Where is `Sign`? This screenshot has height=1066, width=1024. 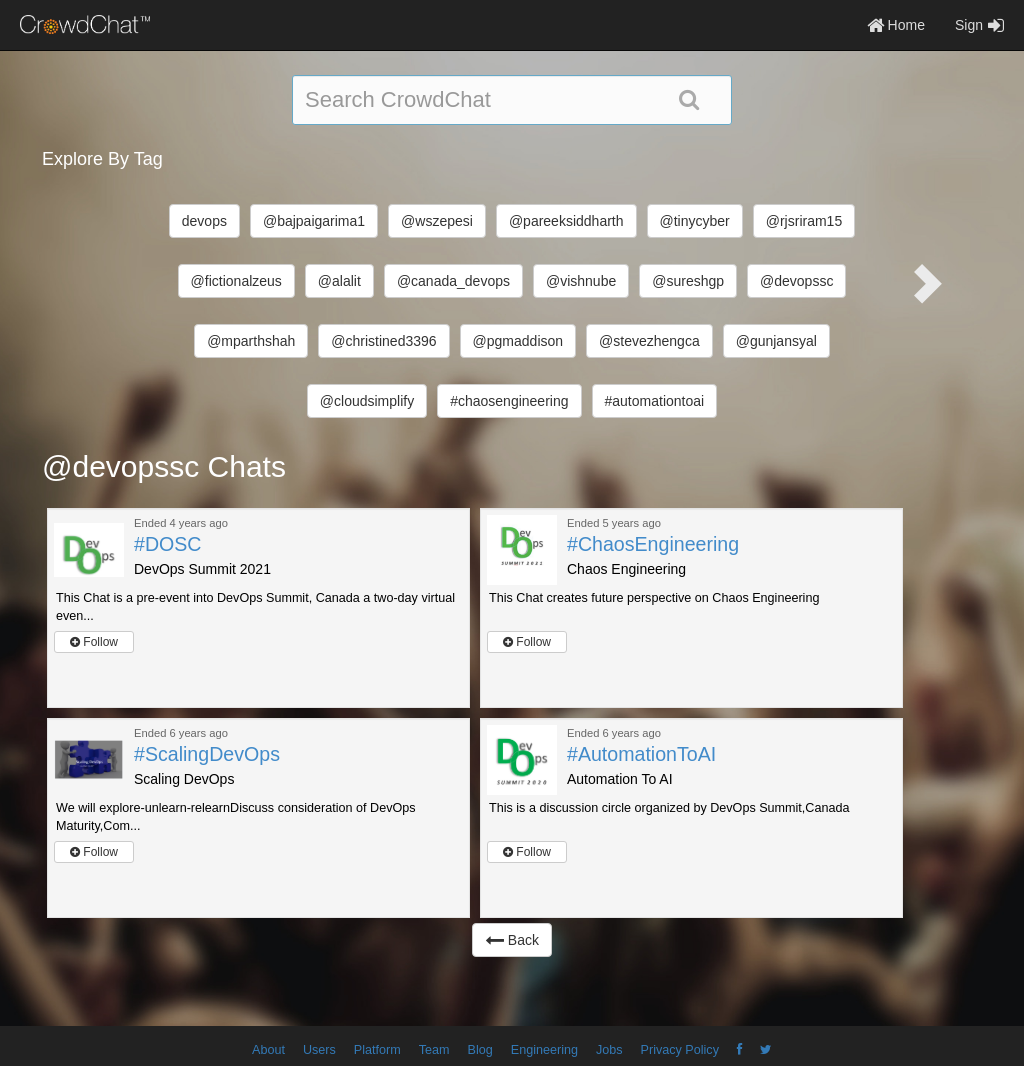
Sign is located at coordinates (979, 25).